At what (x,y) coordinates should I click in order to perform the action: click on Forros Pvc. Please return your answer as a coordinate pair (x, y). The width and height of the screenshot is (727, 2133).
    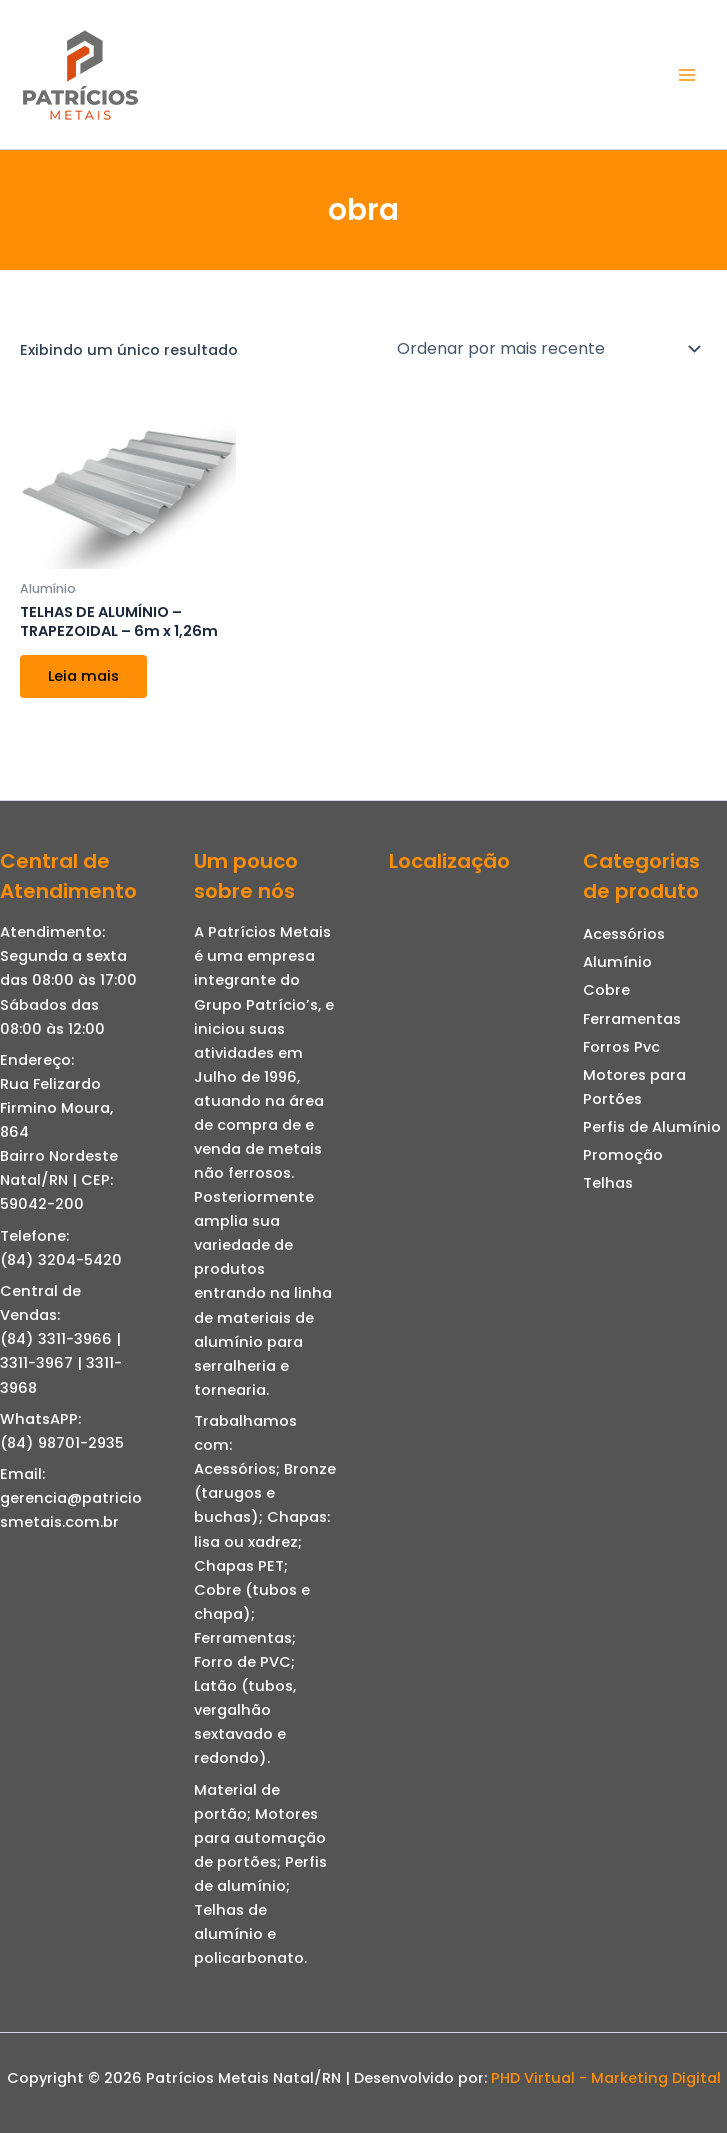
    Looking at the image, I should click on (621, 1047).